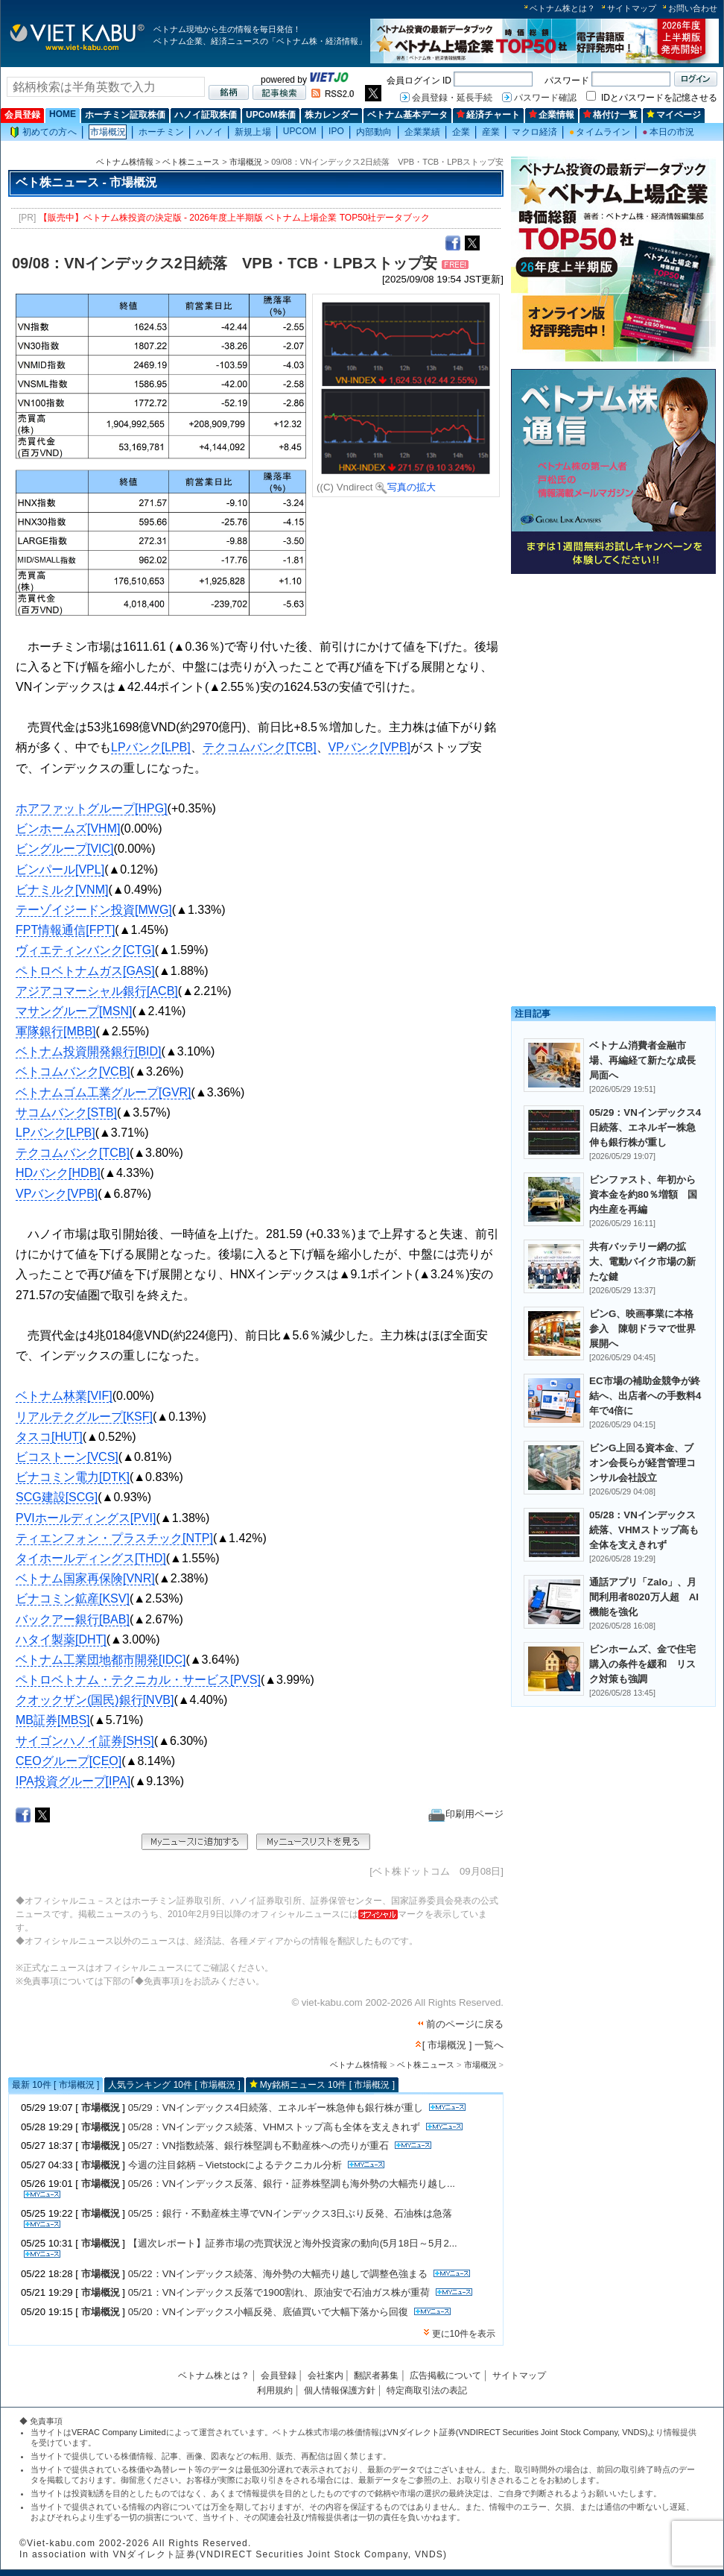  I want to click on 【販売中】ベトナム株投資の決定版 - 2026年度上半期版 ベトナム上場企業 TOP50社データブック, so click(235, 217).